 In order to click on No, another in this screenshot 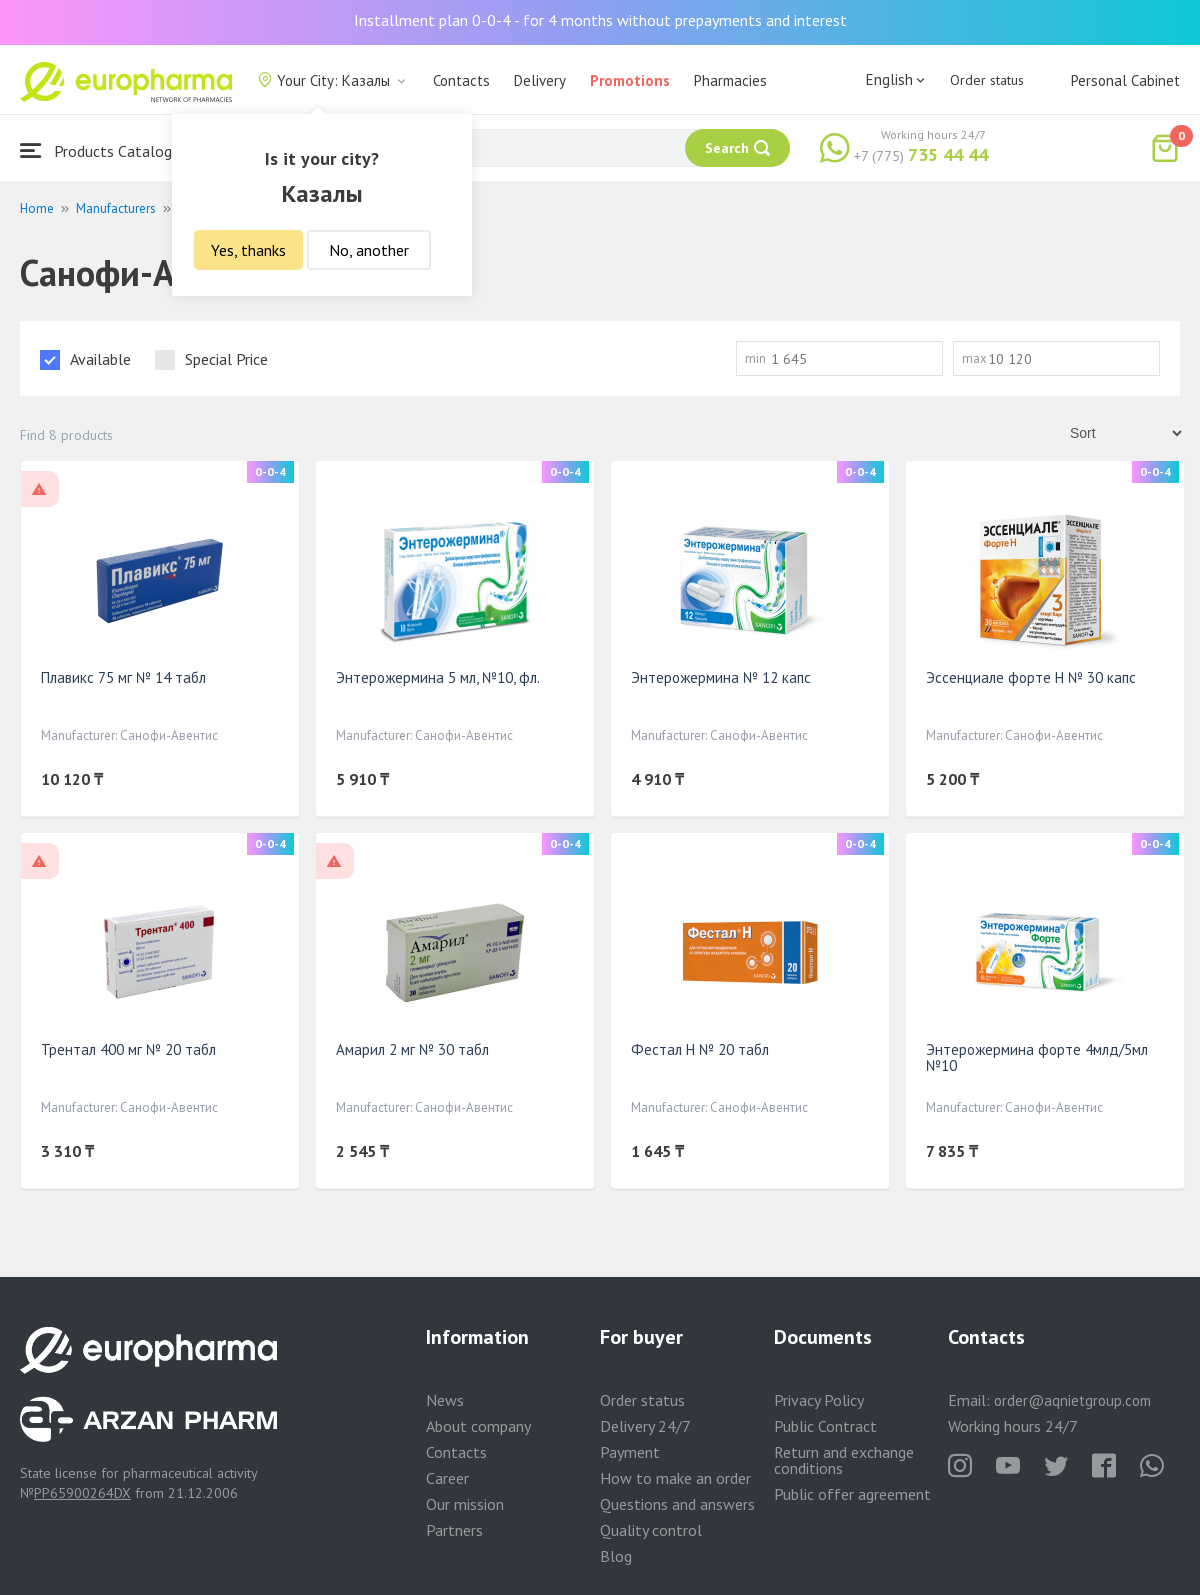, I will do `click(369, 250)`.